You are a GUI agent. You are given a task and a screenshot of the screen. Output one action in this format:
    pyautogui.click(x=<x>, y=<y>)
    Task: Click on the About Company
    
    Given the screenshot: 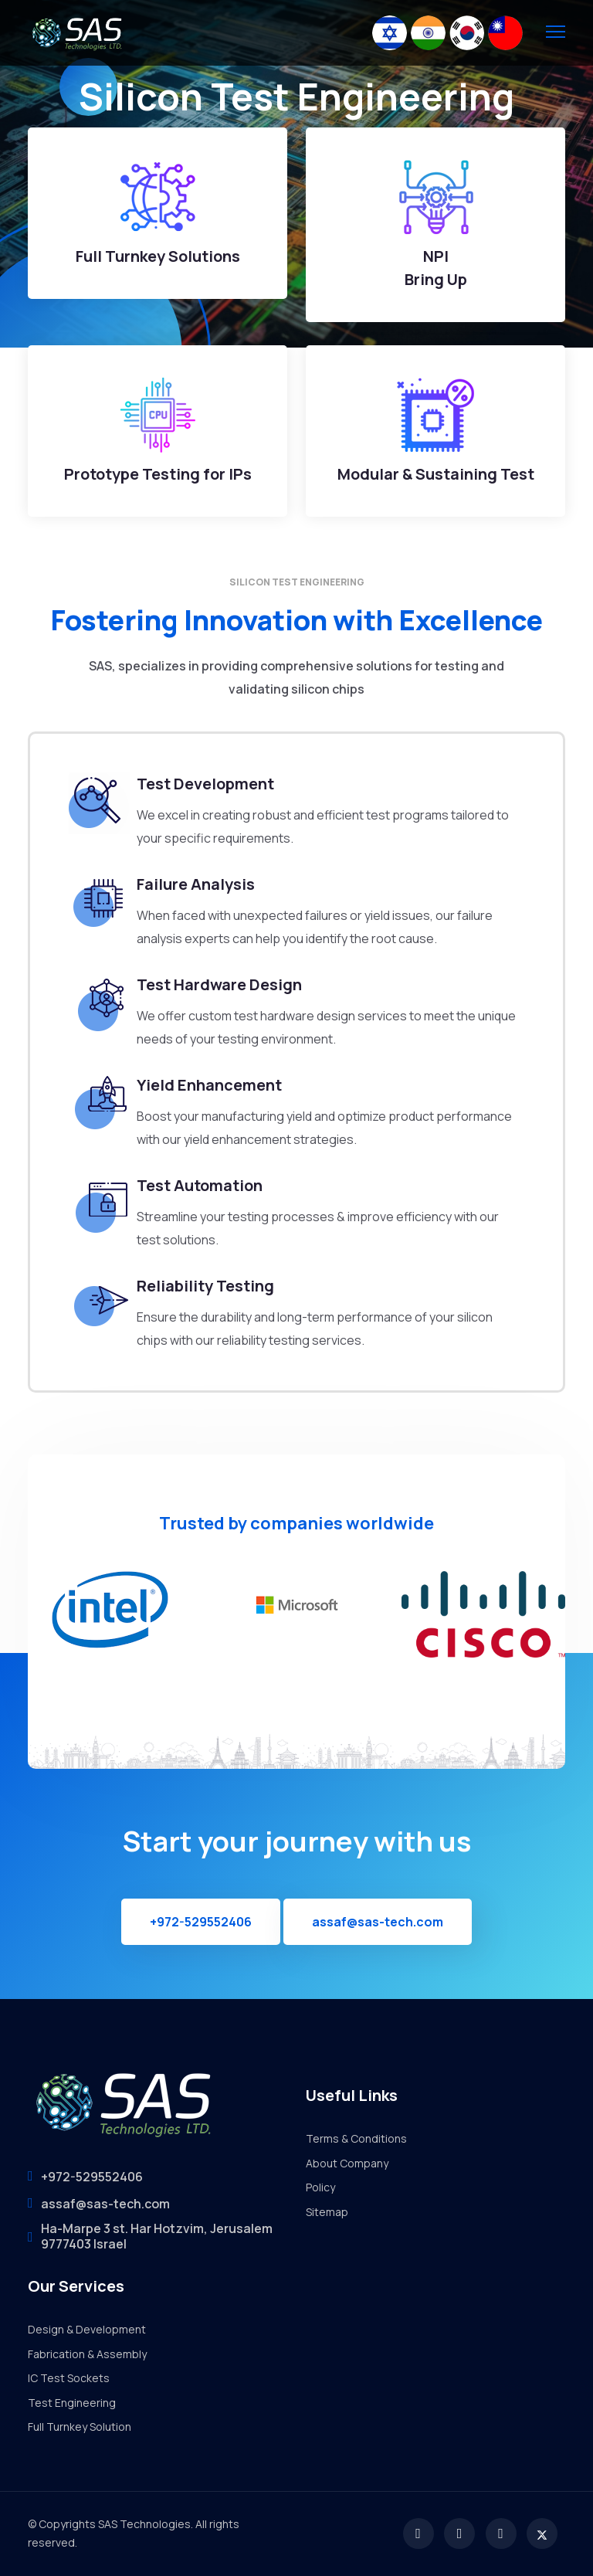 What is the action you would take?
    pyautogui.click(x=347, y=2163)
    